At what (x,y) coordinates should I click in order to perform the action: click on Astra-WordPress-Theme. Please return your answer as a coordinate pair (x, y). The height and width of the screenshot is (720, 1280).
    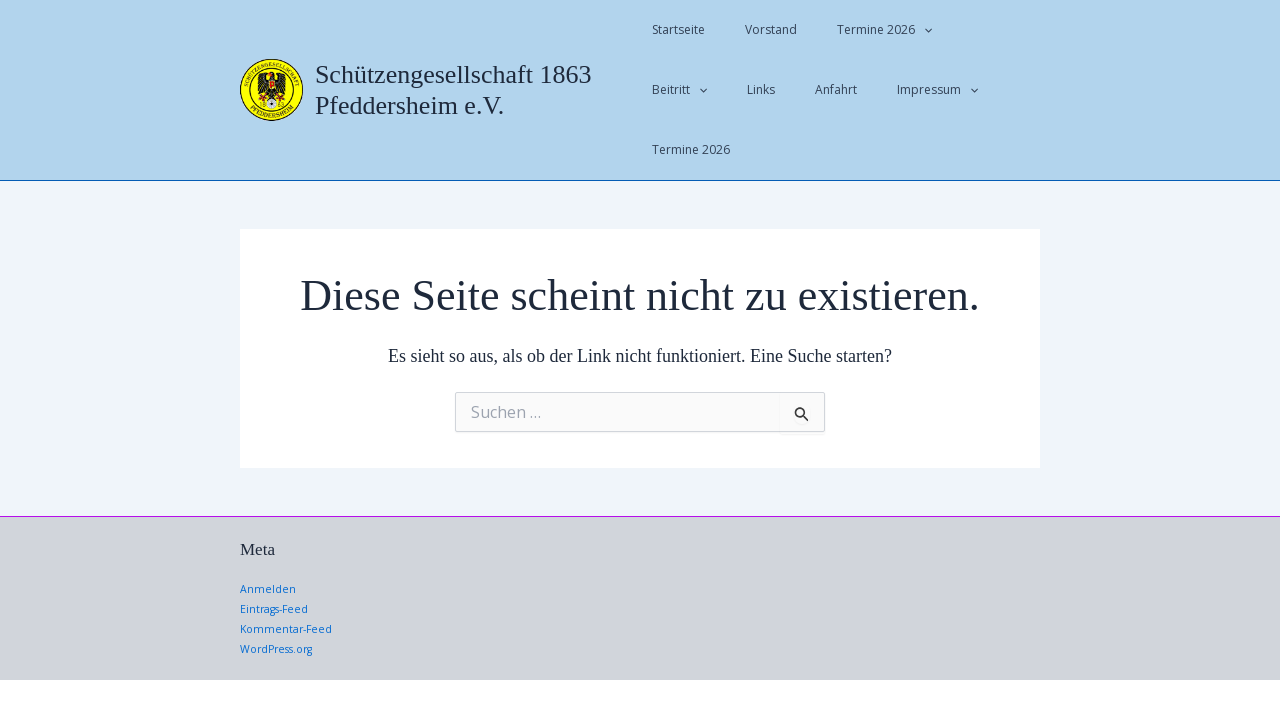
    Looking at the image, I should click on (946, 670).